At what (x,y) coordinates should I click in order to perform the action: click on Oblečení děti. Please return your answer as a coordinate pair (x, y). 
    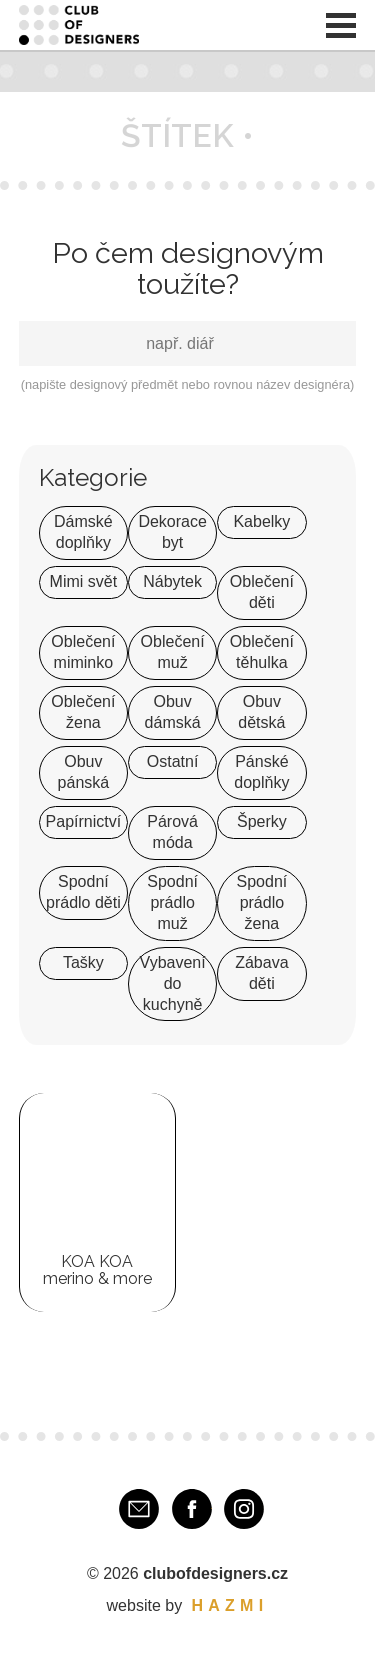
    Looking at the image, I should click on (262, 592).